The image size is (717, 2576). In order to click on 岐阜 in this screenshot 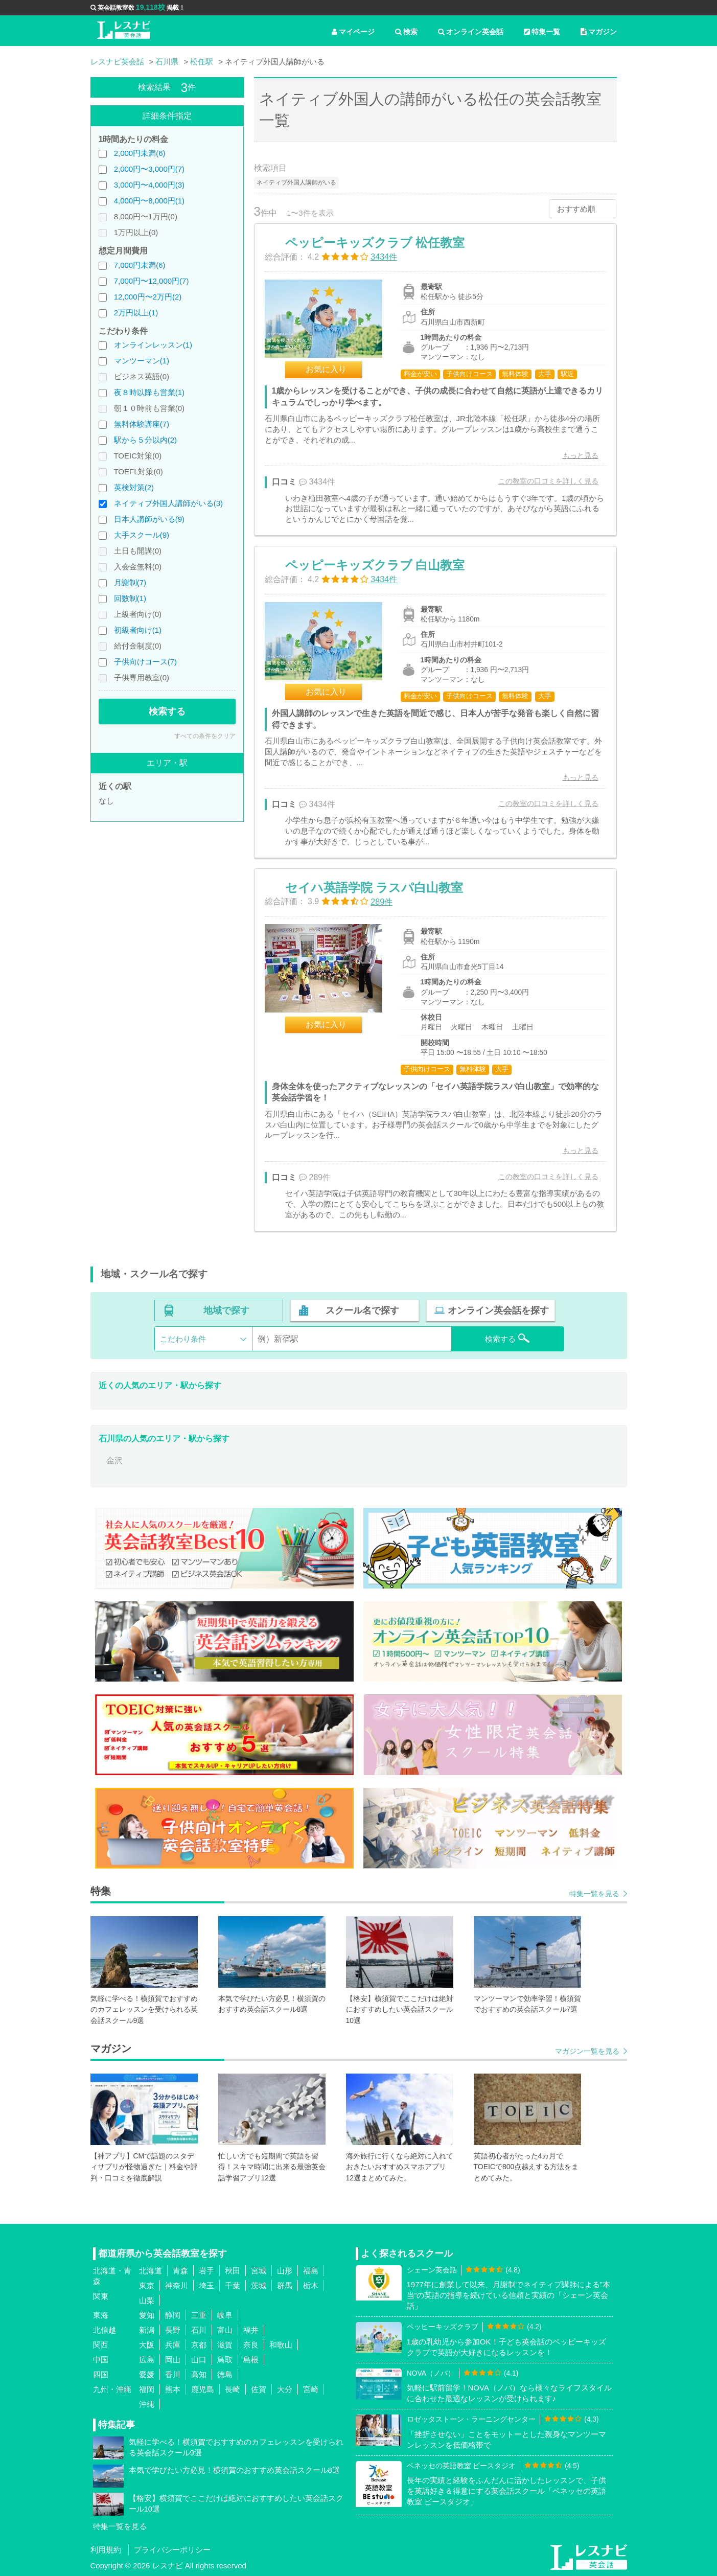, I will do `click(225, 2315)`.